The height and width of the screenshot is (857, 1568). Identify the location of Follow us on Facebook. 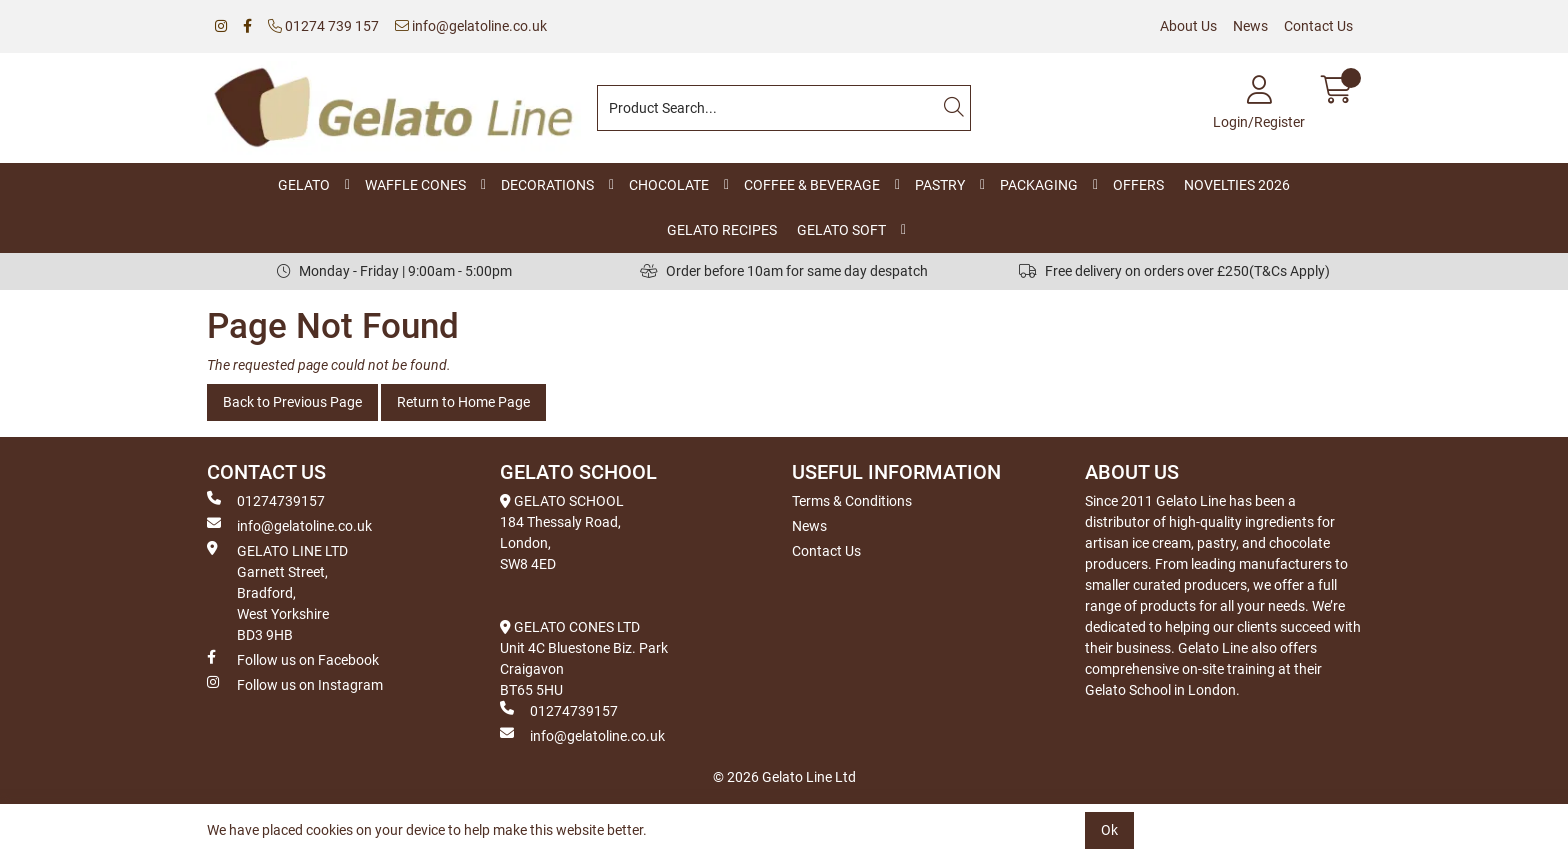
(293, 659).